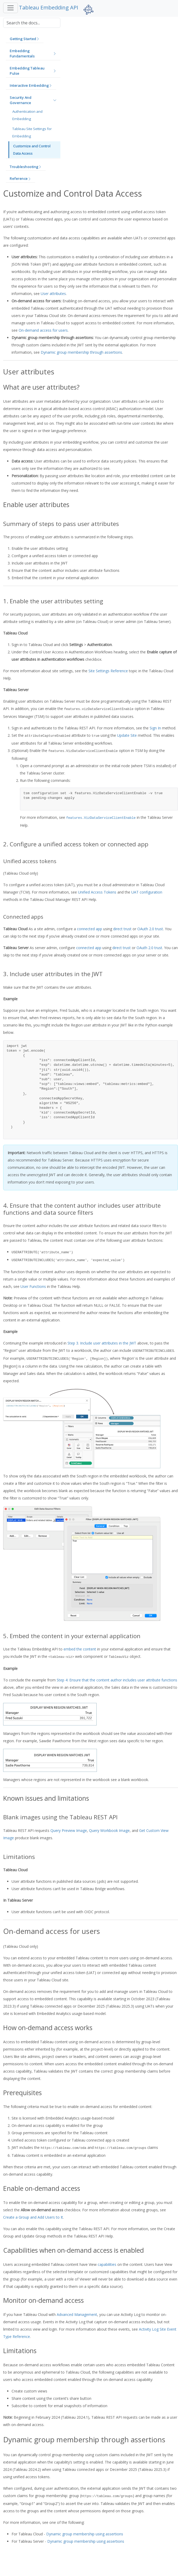  I want to click on Sign In, so click(155, 727).